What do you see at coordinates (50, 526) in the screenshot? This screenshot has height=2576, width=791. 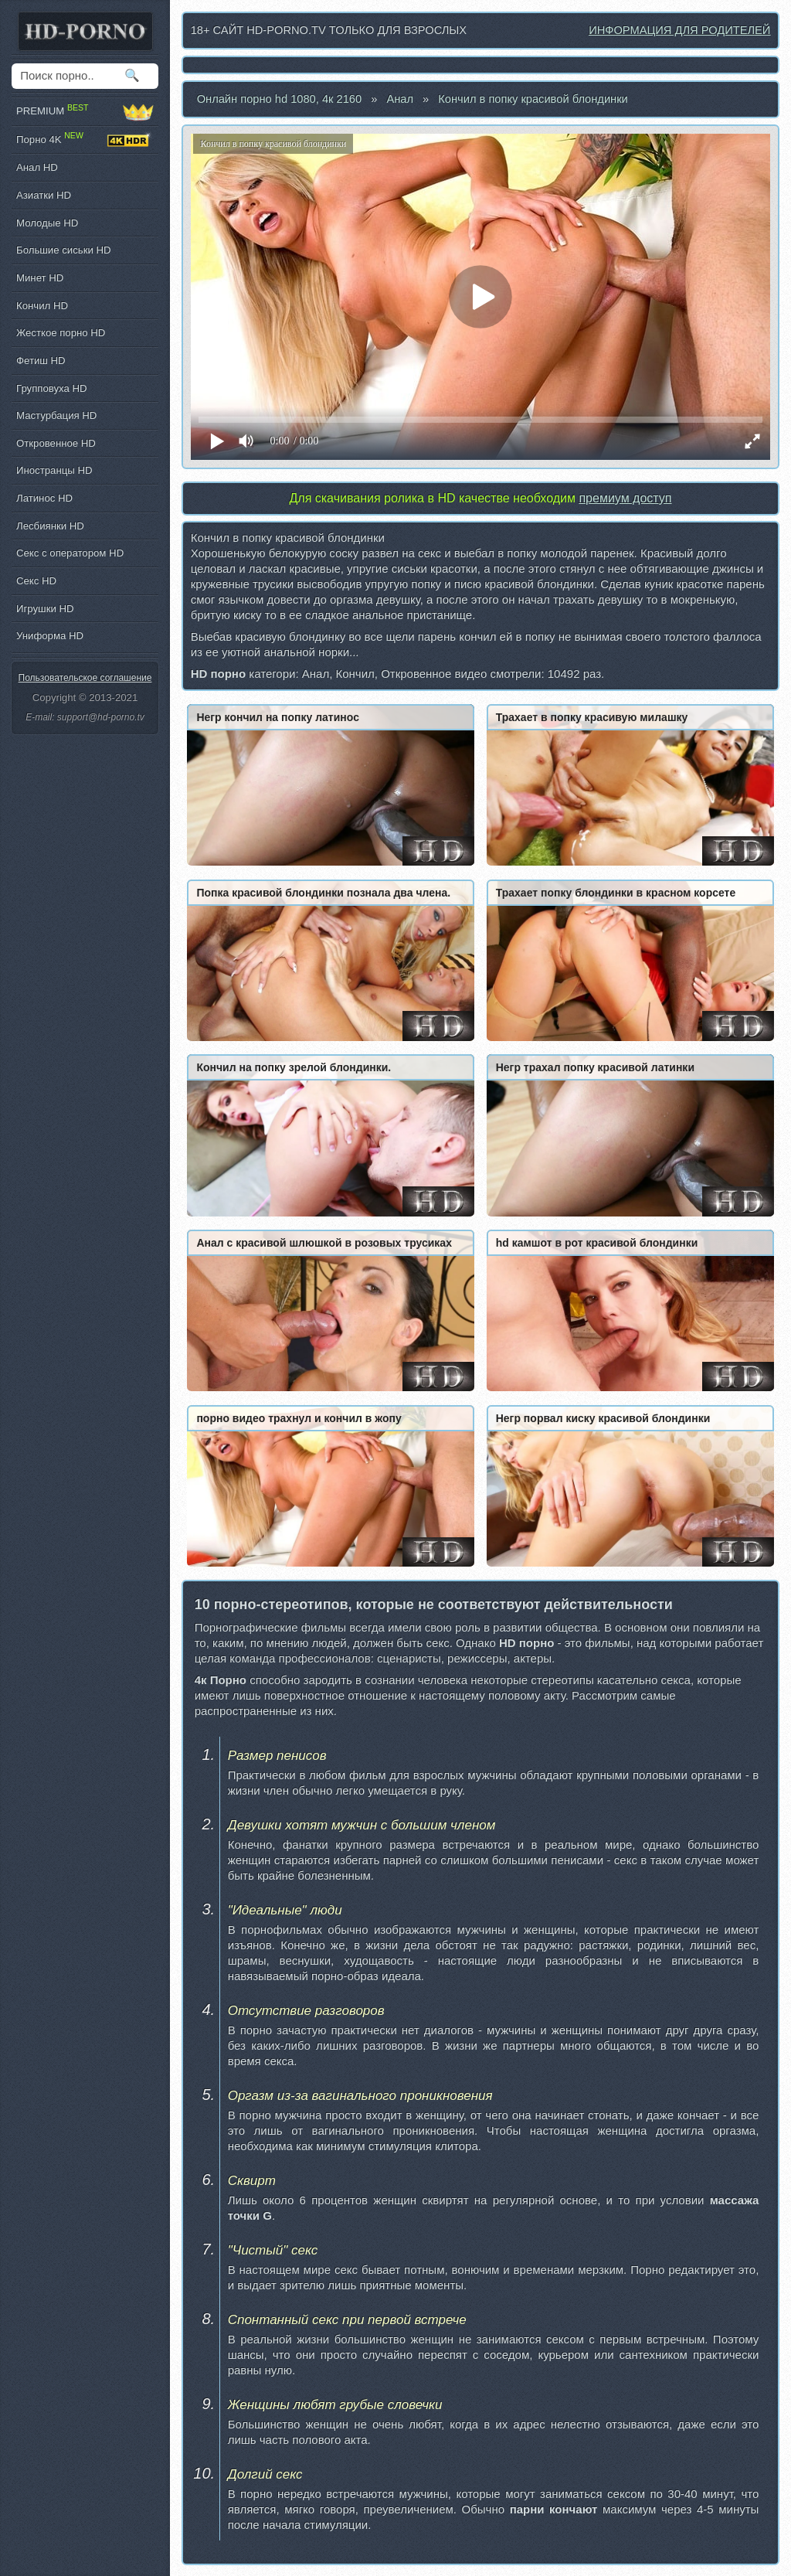 I see `Лесбиянки HD` at bounding box center [50, 526].